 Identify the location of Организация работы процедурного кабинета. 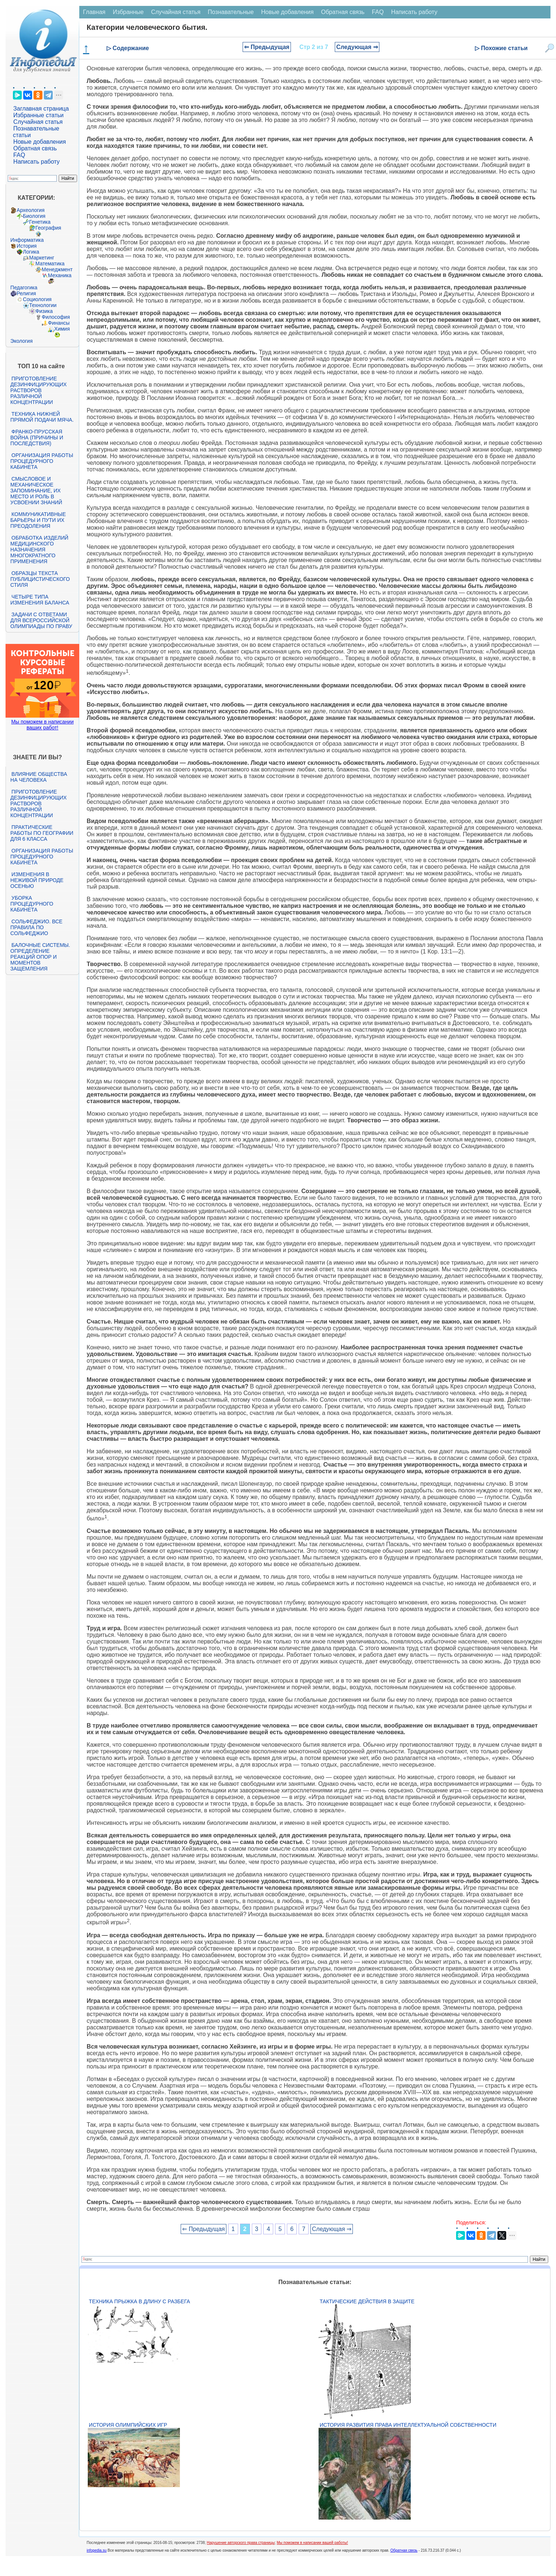
(41, 461).